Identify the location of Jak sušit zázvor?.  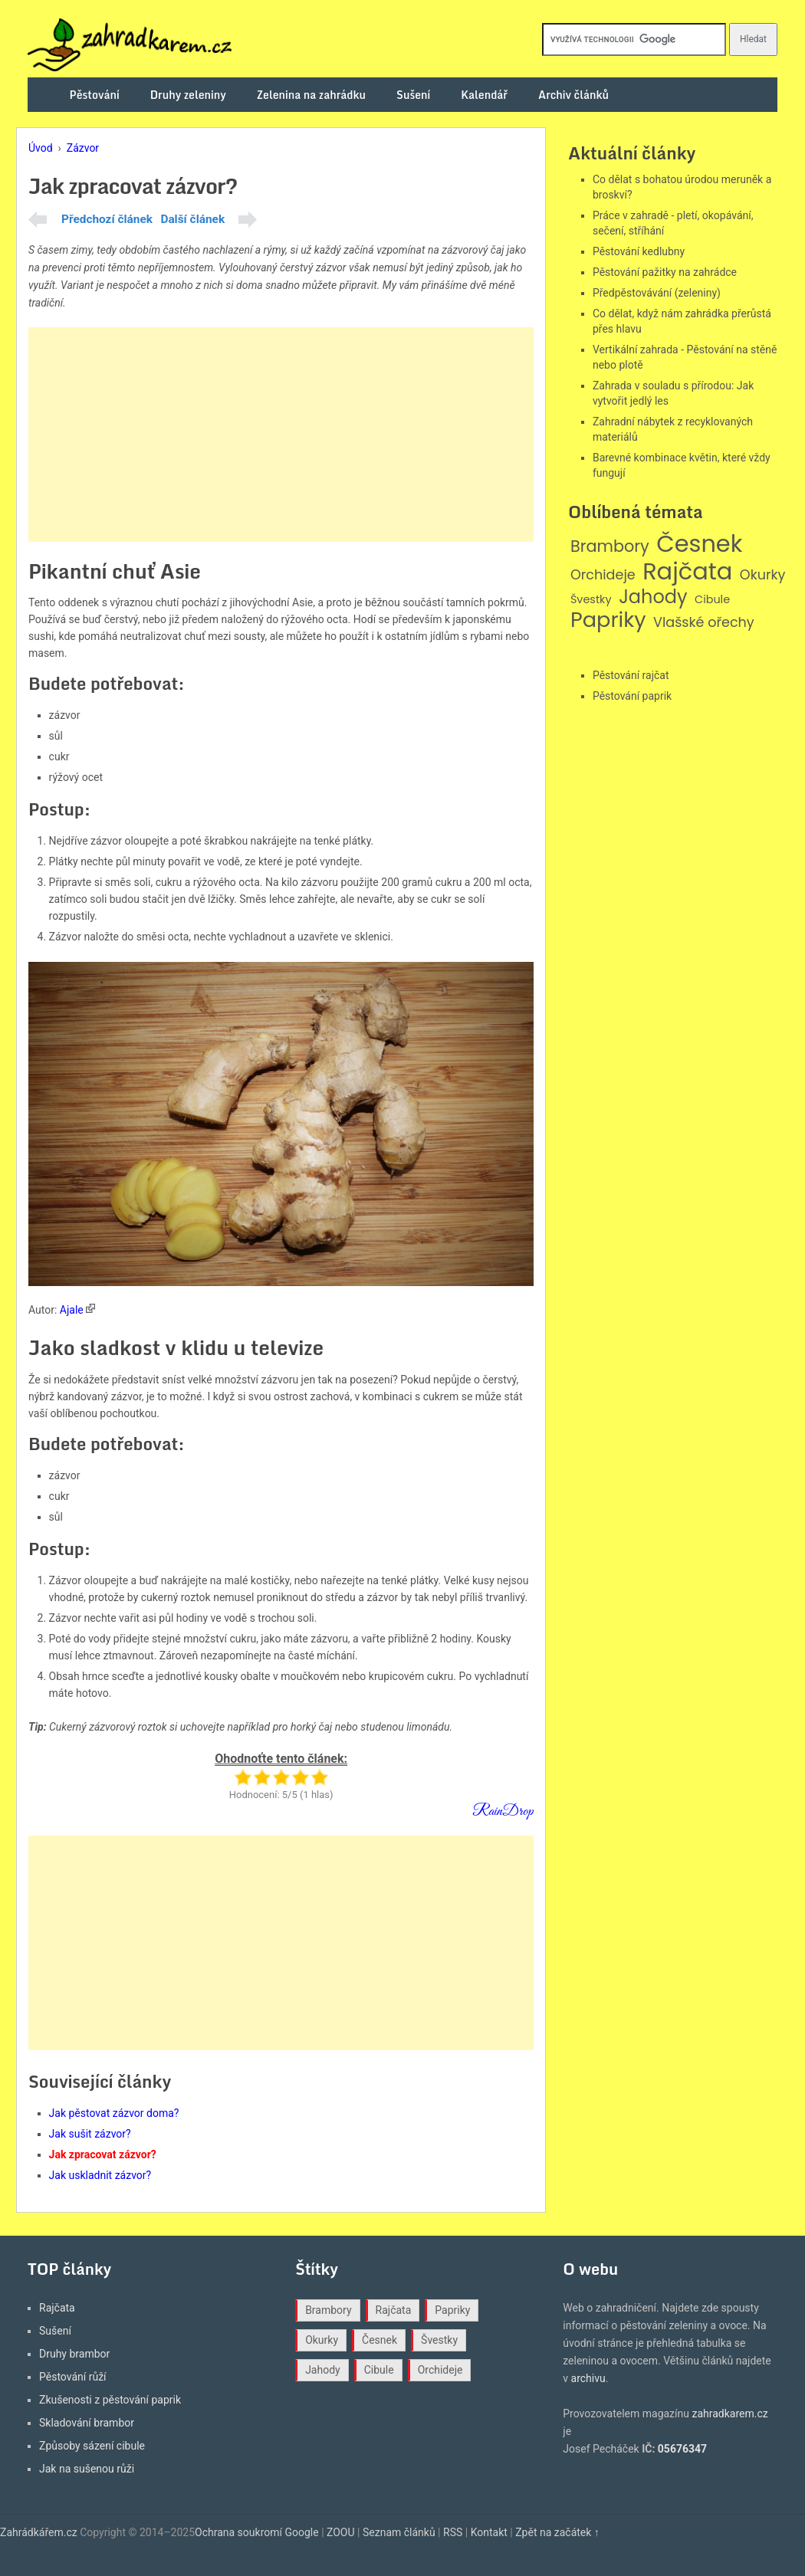
(90, 2134).